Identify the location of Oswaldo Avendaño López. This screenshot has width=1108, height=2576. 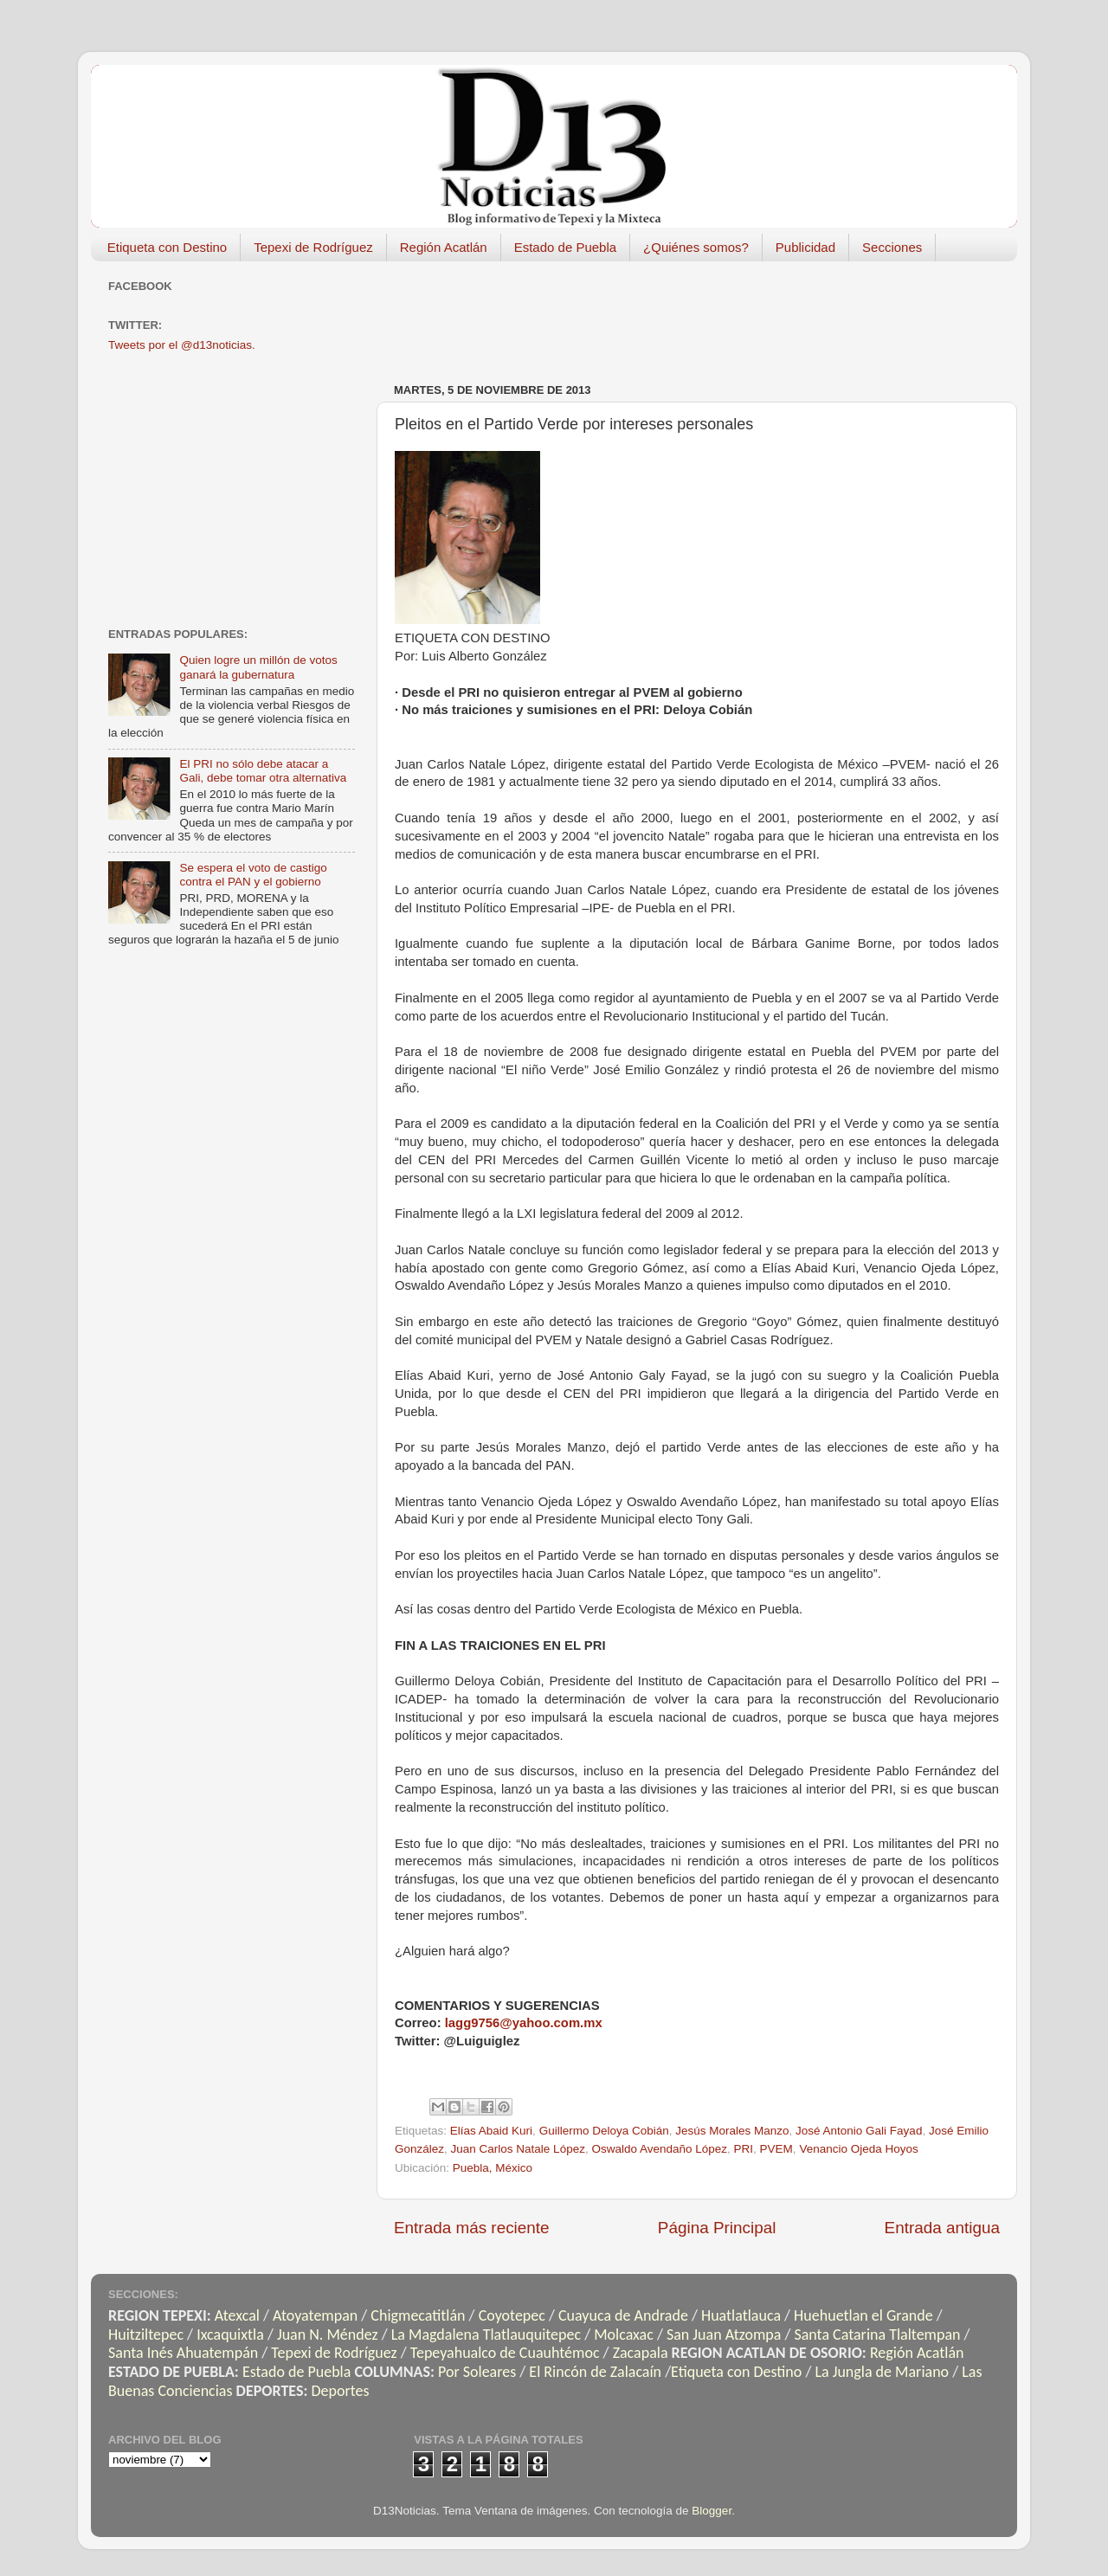
(659, 2148).